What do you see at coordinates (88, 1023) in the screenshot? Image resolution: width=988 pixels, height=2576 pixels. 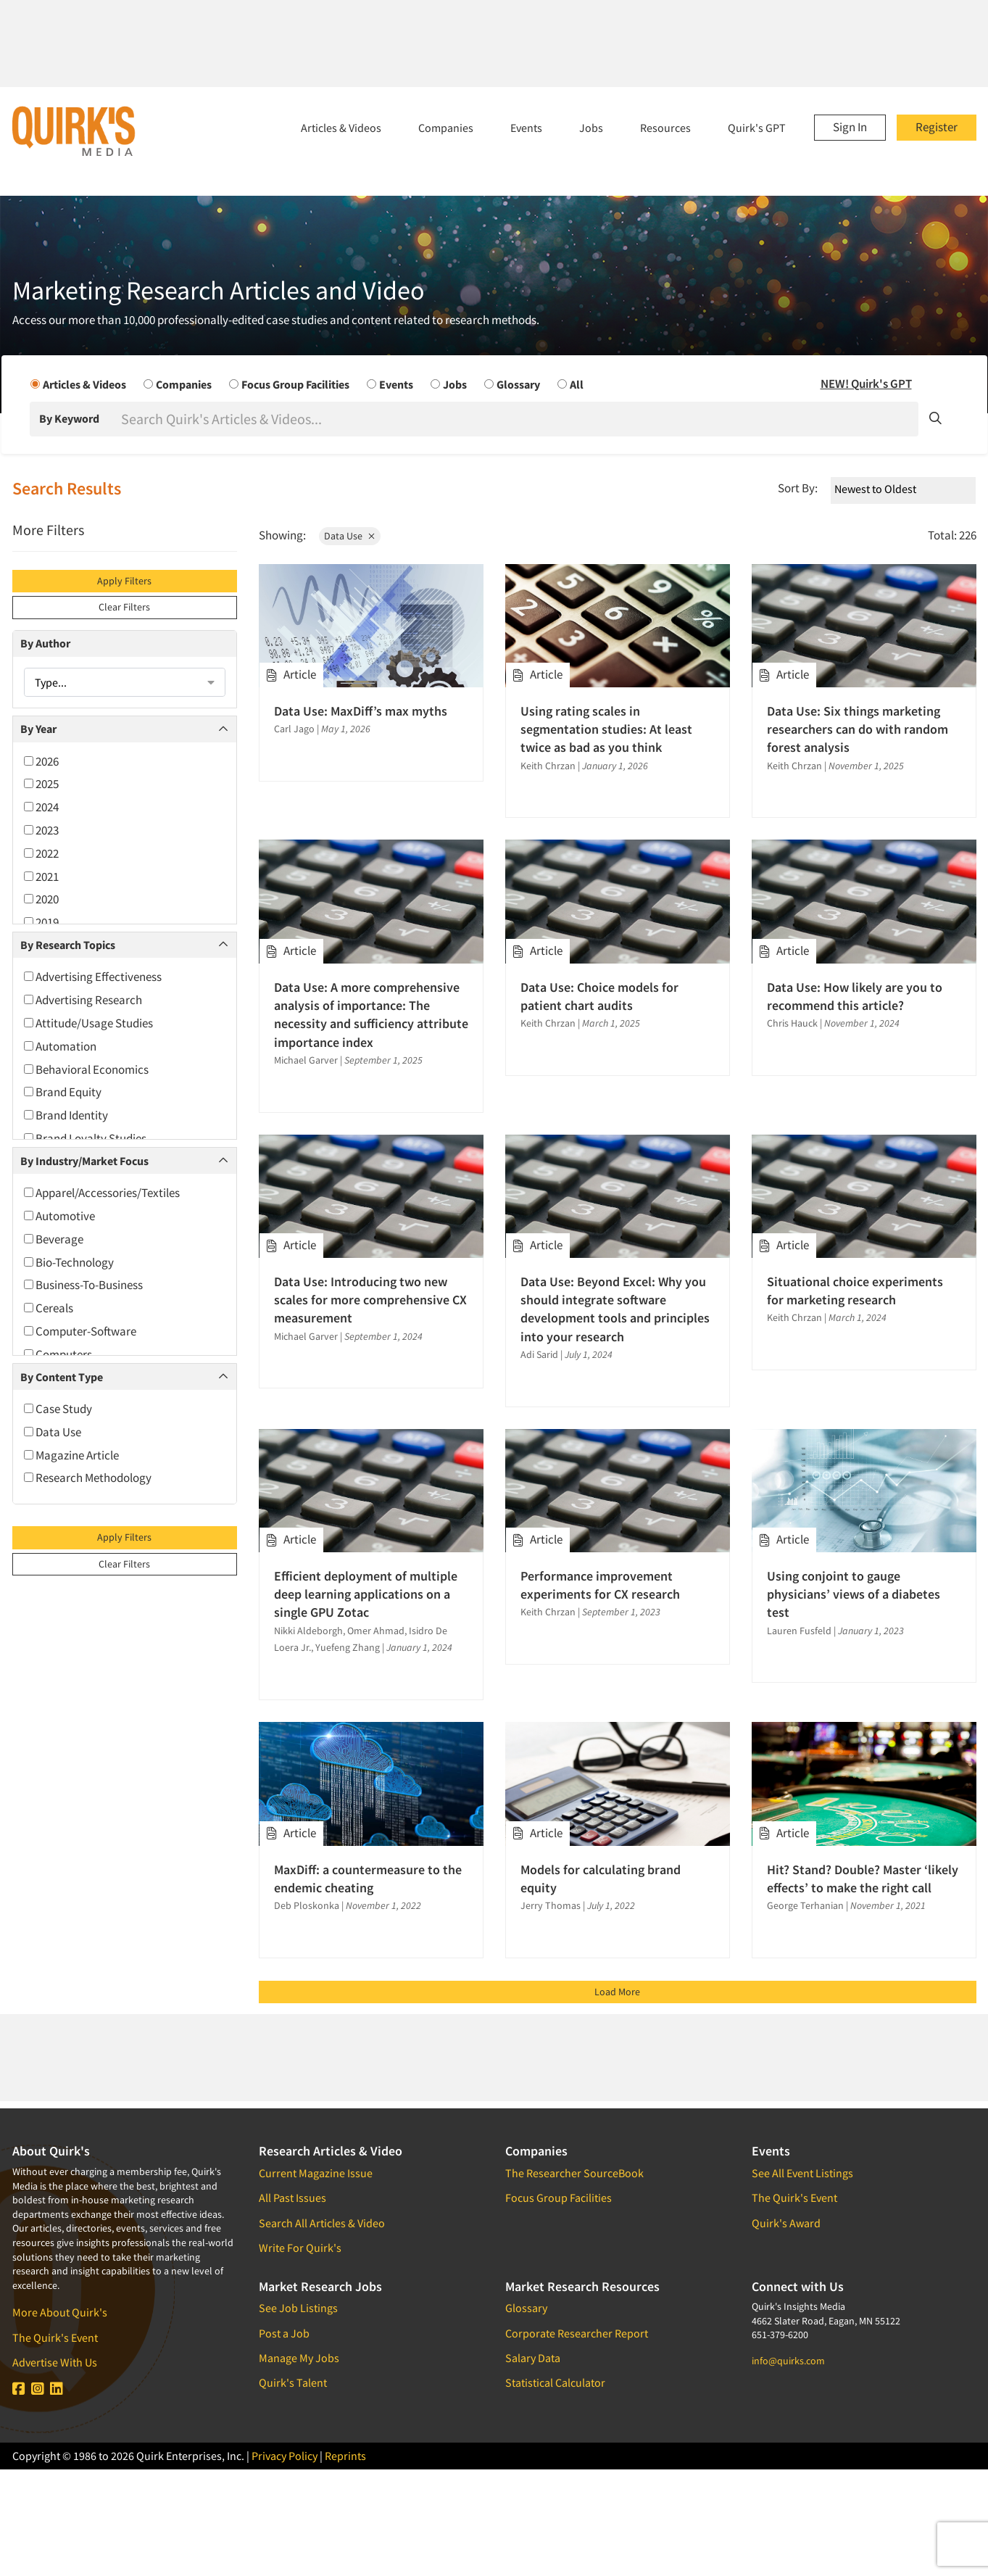 I see `Attitude/Usage Studies` at bounding box center [88, 1023].